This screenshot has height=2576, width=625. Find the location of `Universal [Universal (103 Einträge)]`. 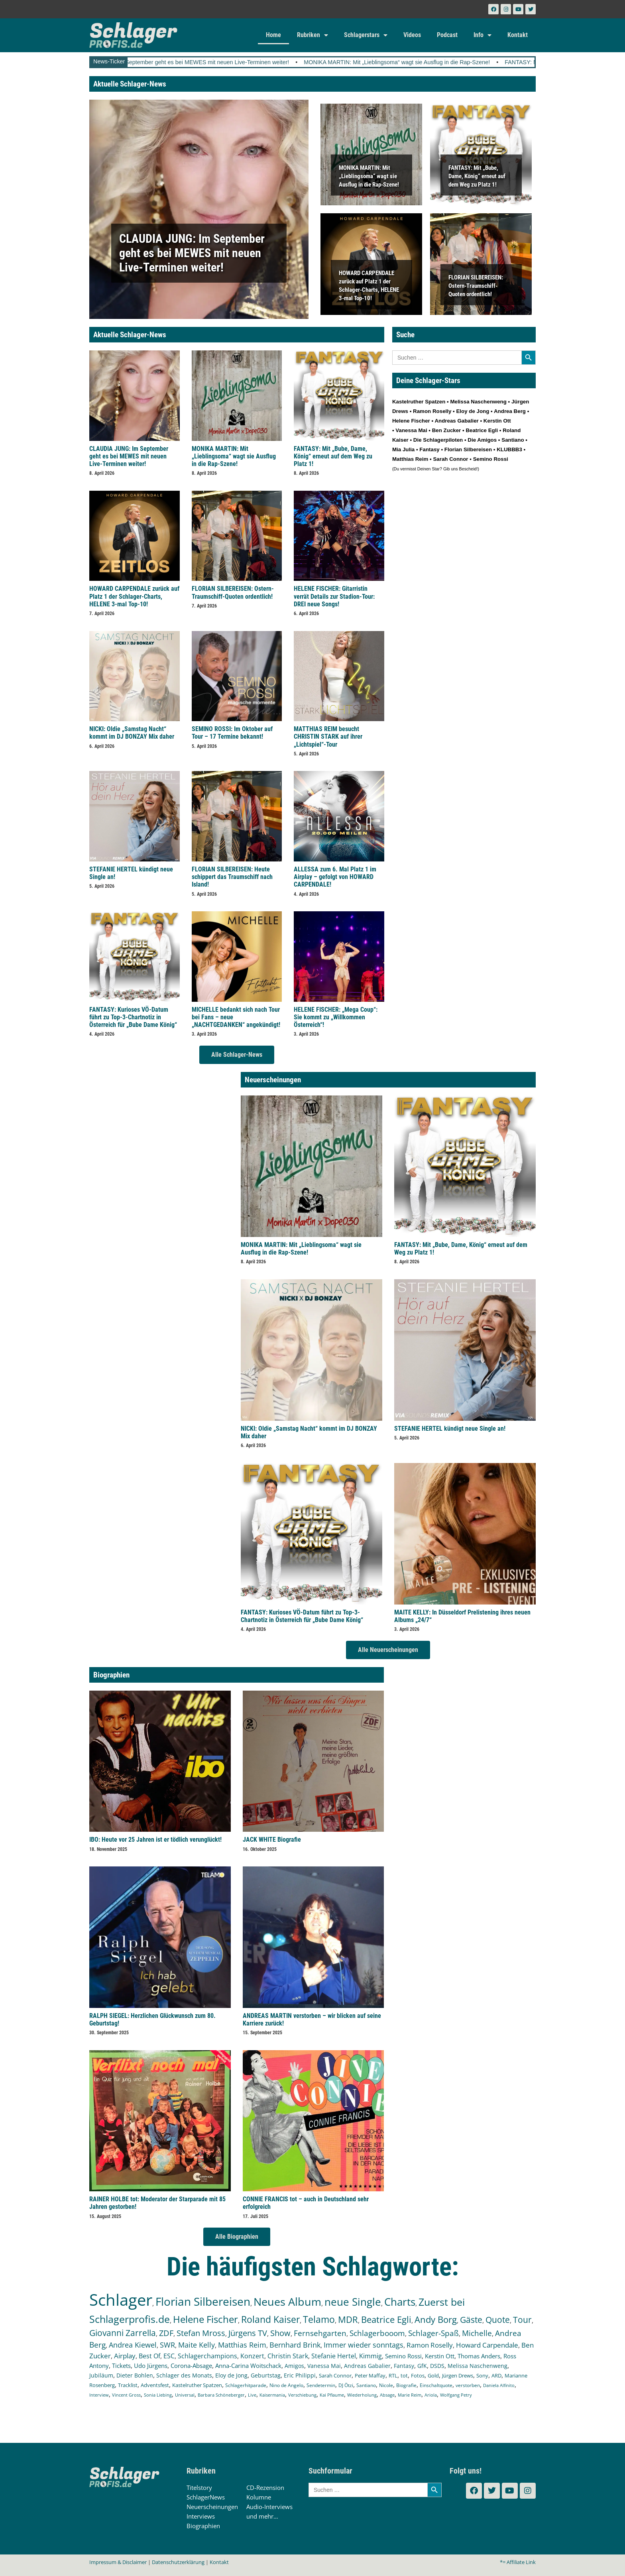

Universal [Universal (103 Einträge)] is located at coordinates (185, 2395).